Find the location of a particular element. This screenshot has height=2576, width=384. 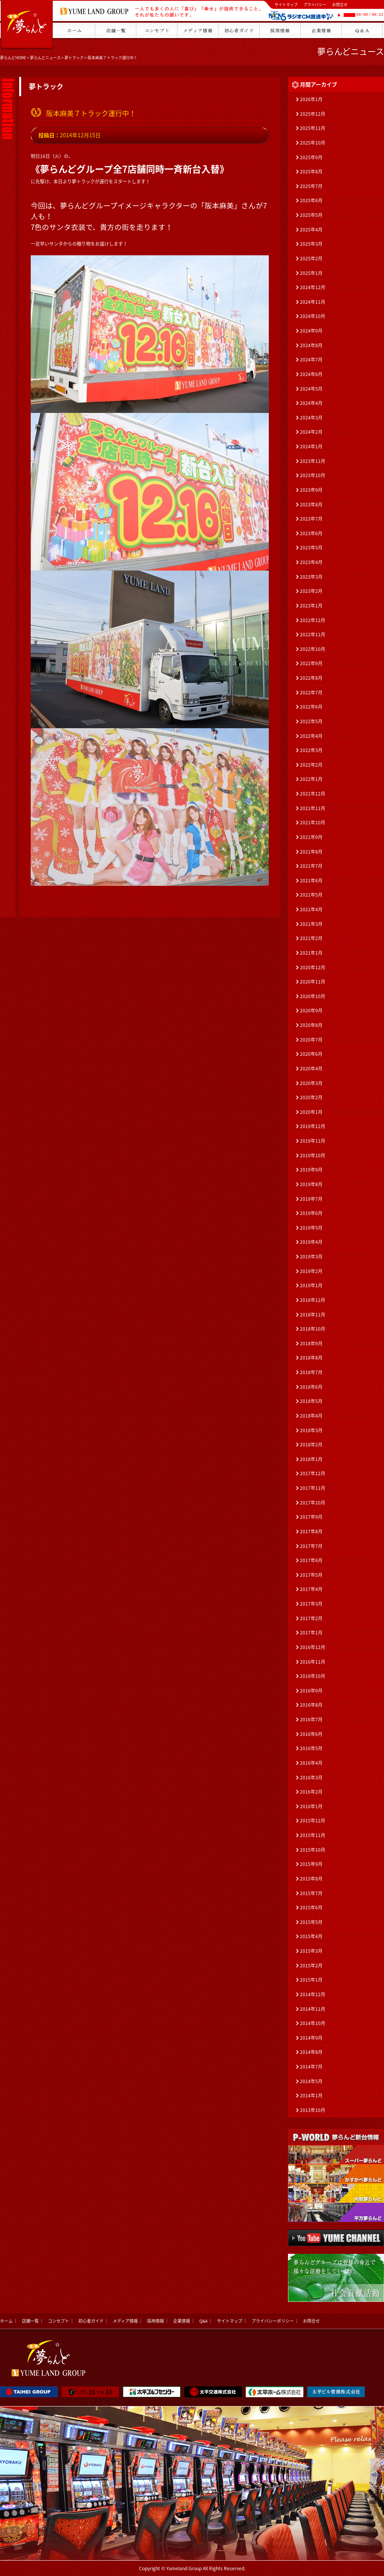

2017年7月 is located at coordinates (311, 1546).